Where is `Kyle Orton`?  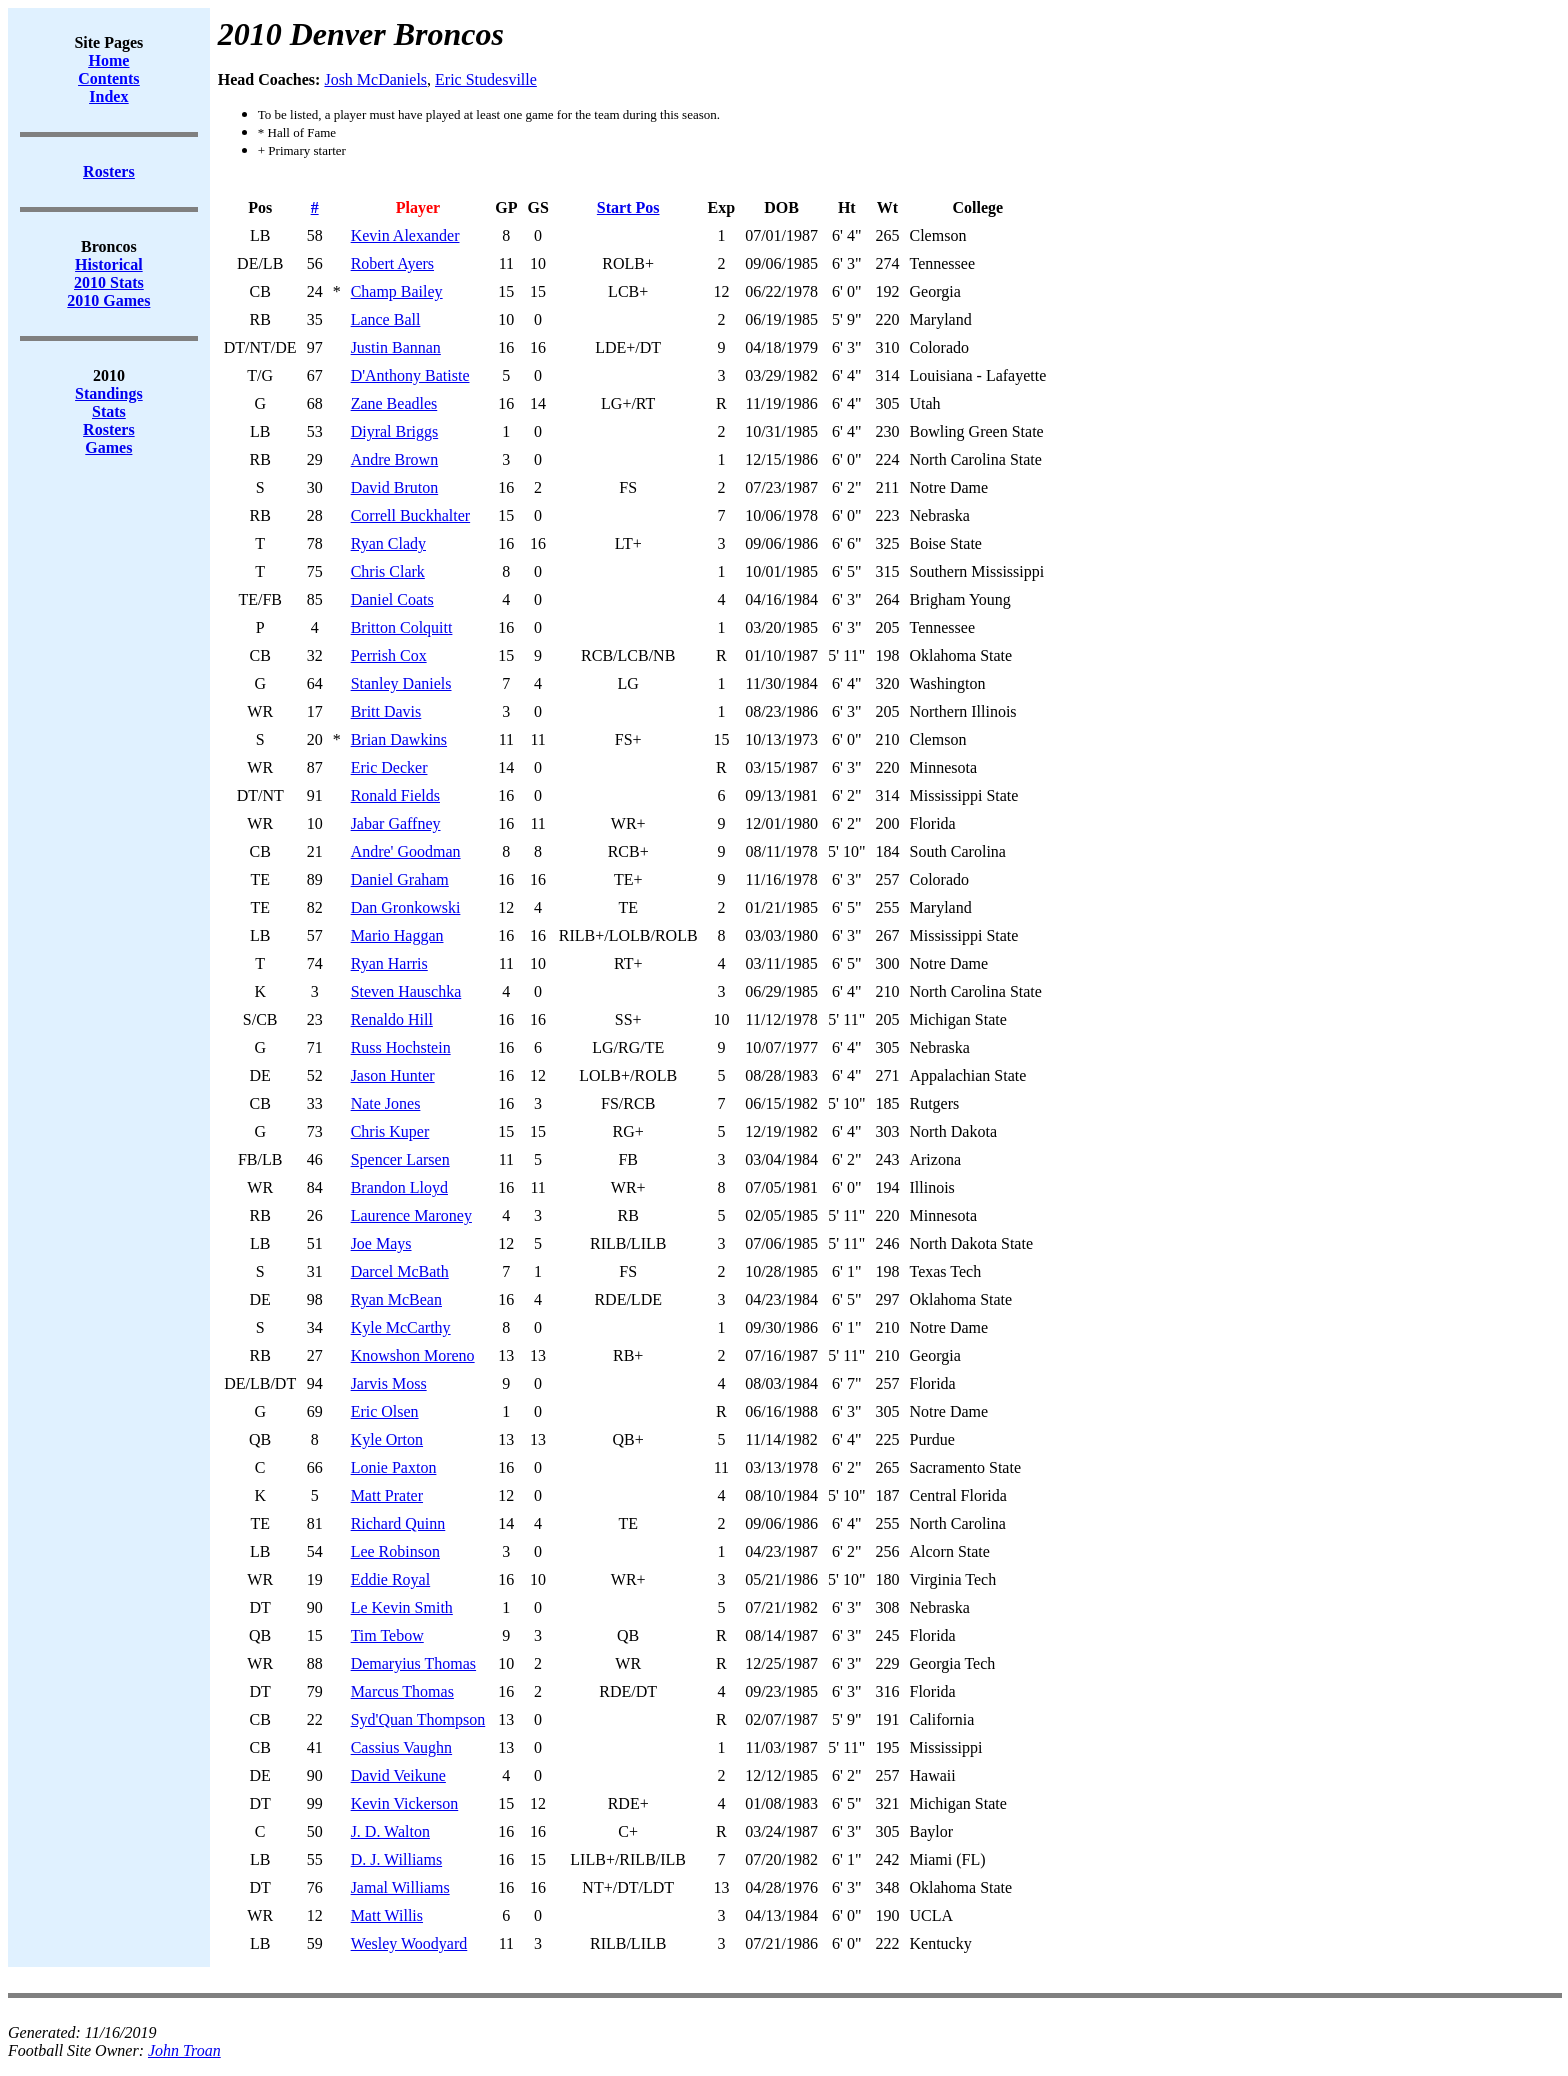 Kyle Orton is located at coordinates (387, 1439).